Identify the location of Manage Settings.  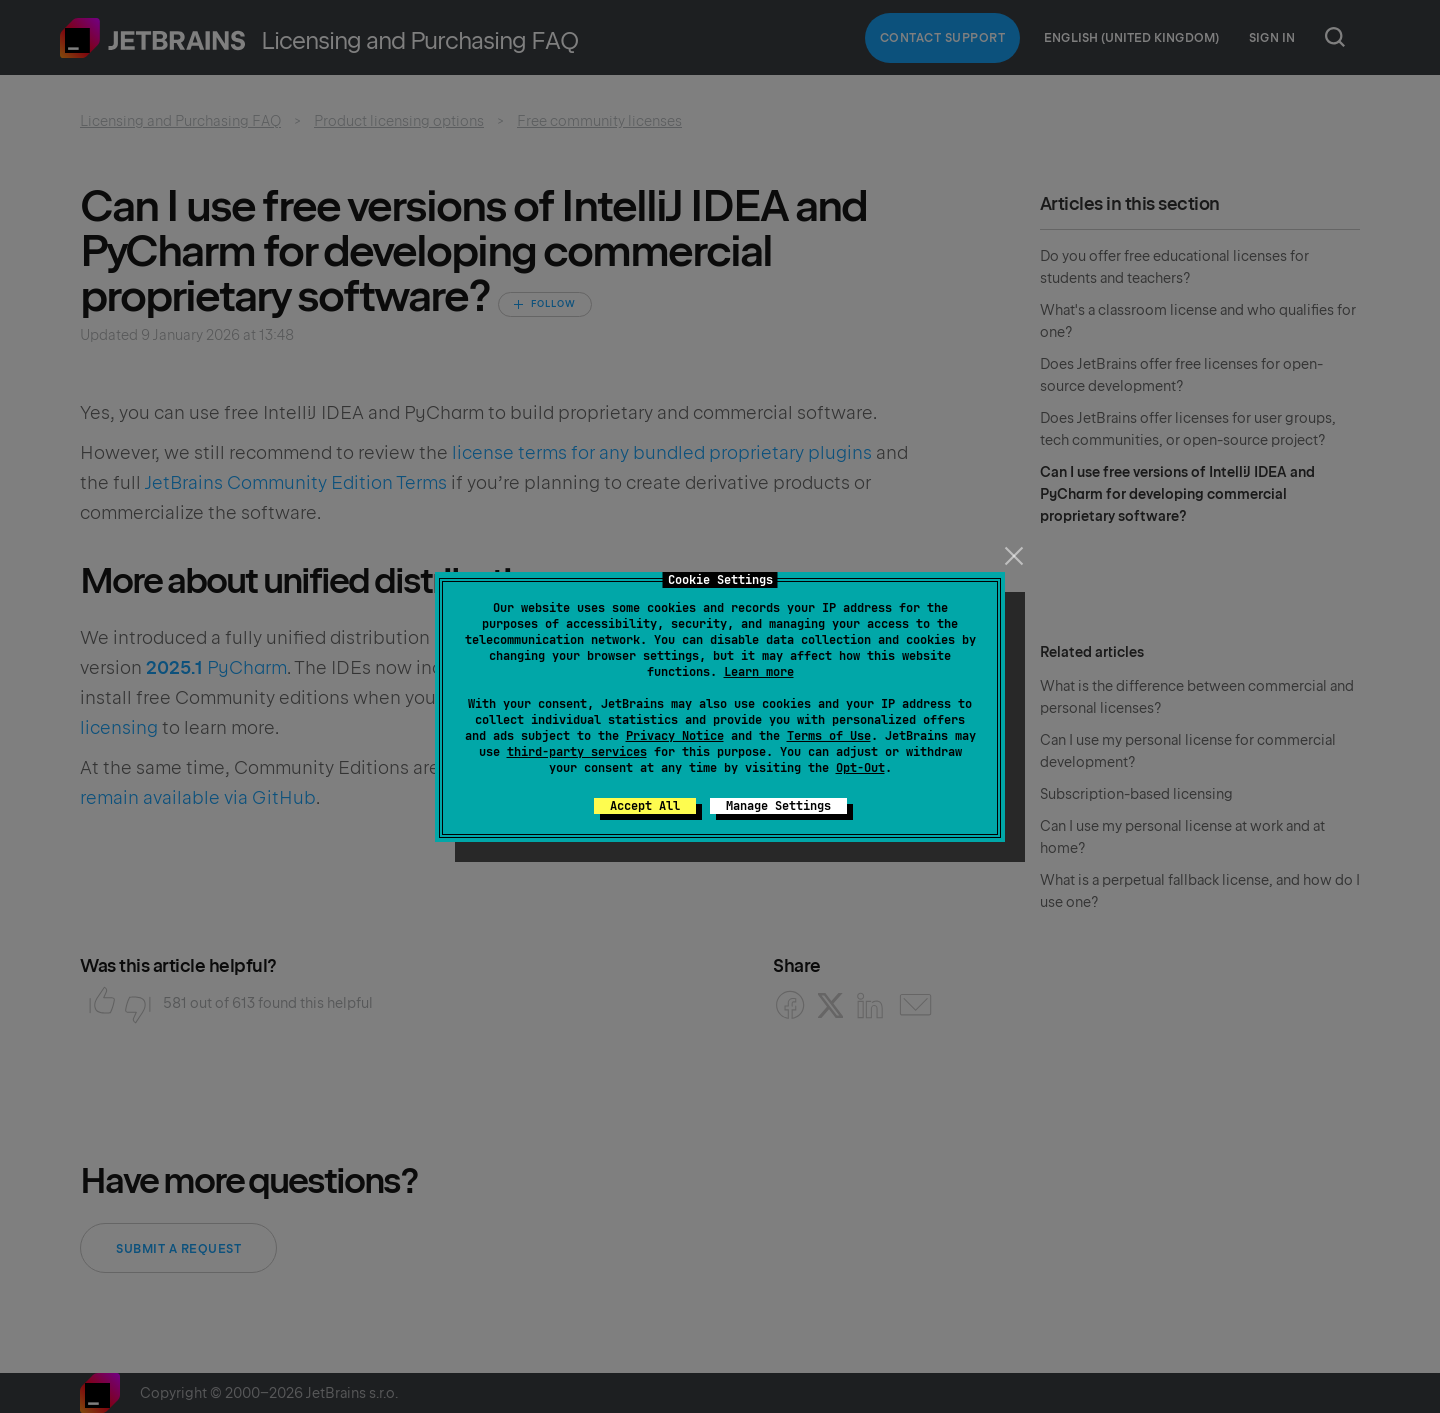
(778, 806).